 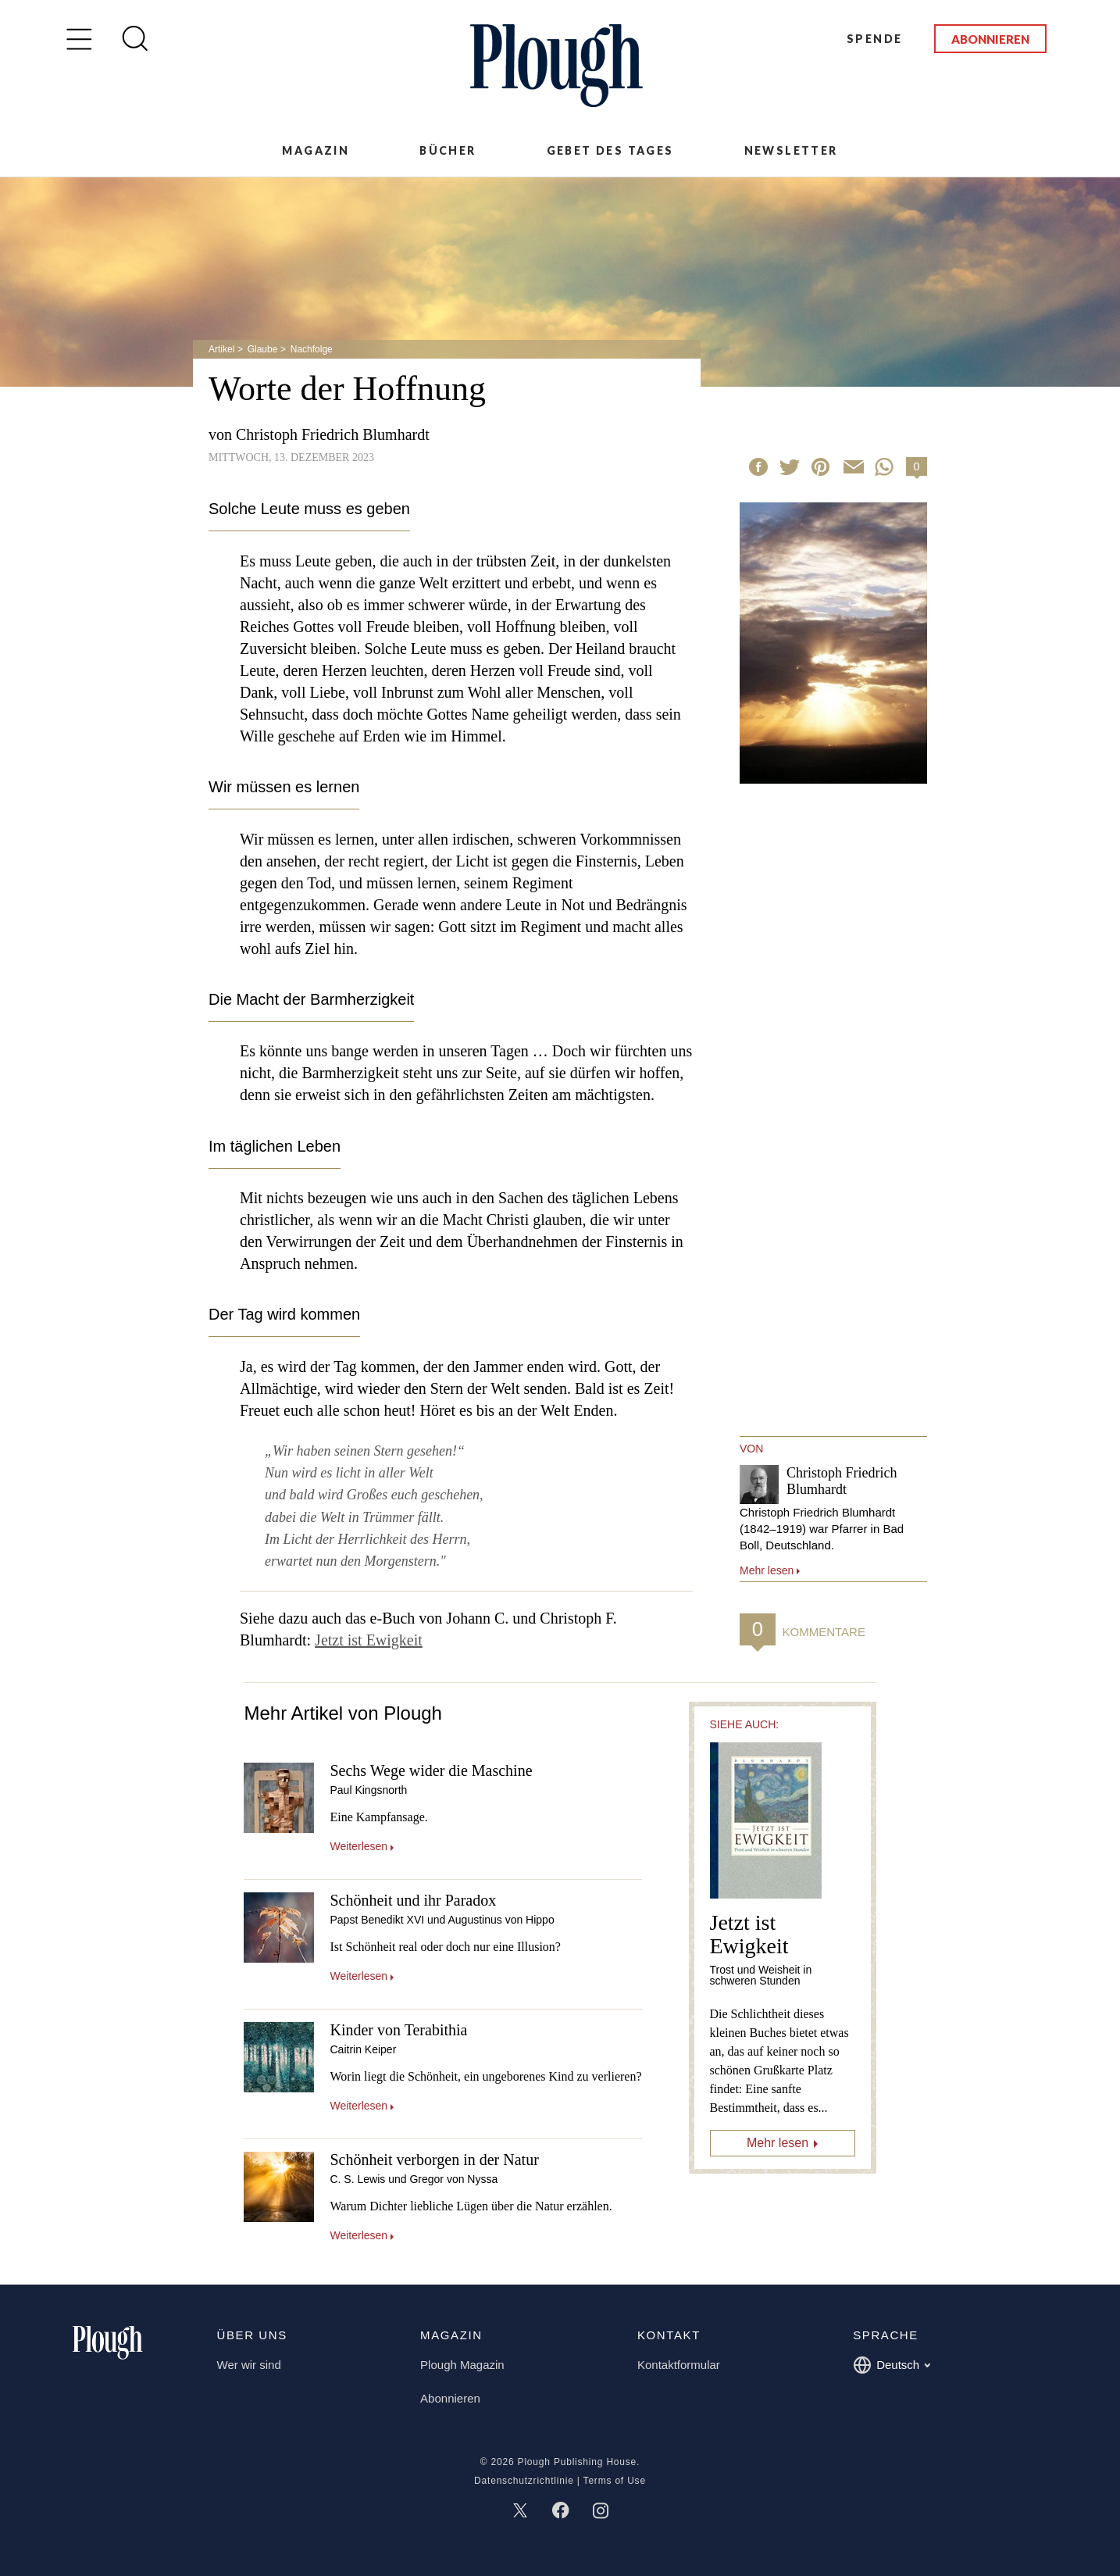 I want to click on Kontaktformular, so click(x=678, y=2364).